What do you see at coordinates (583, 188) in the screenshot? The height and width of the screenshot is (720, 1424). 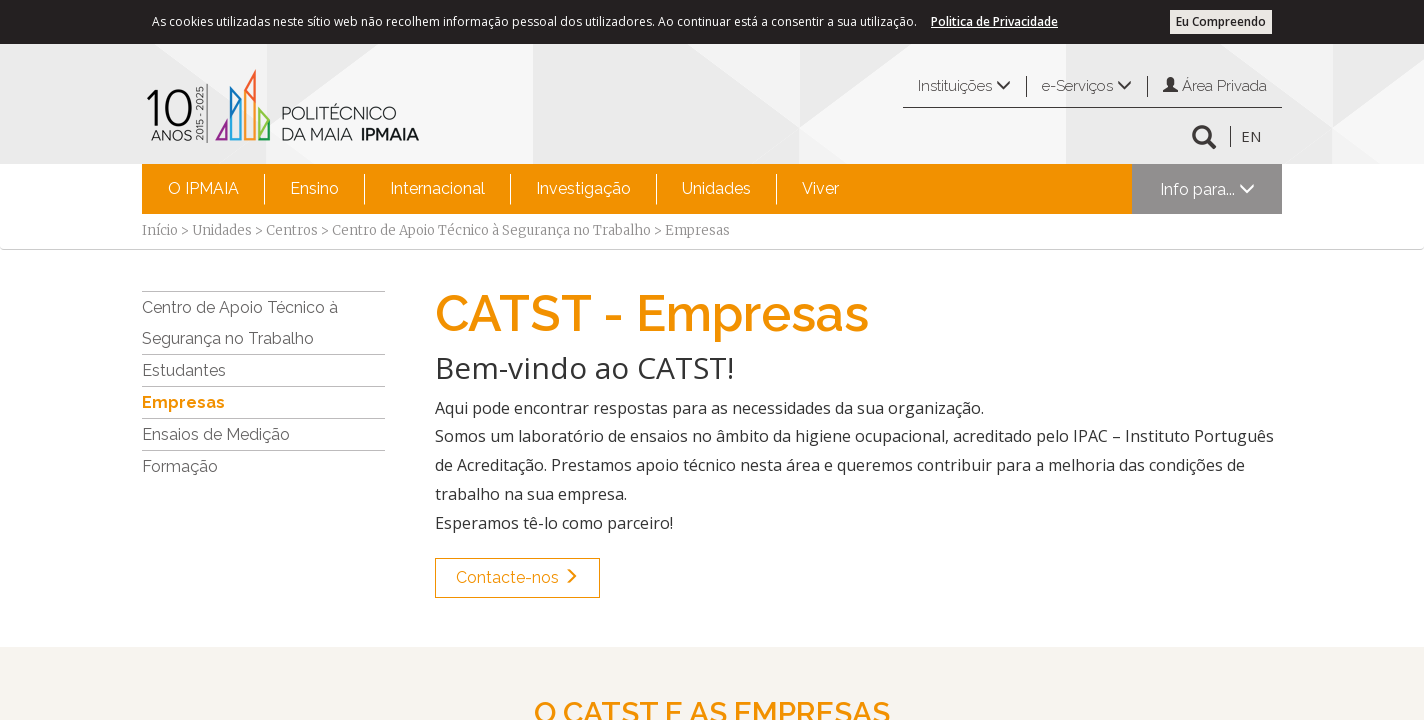 I see `Investigação` at bounding box center [583, 188].